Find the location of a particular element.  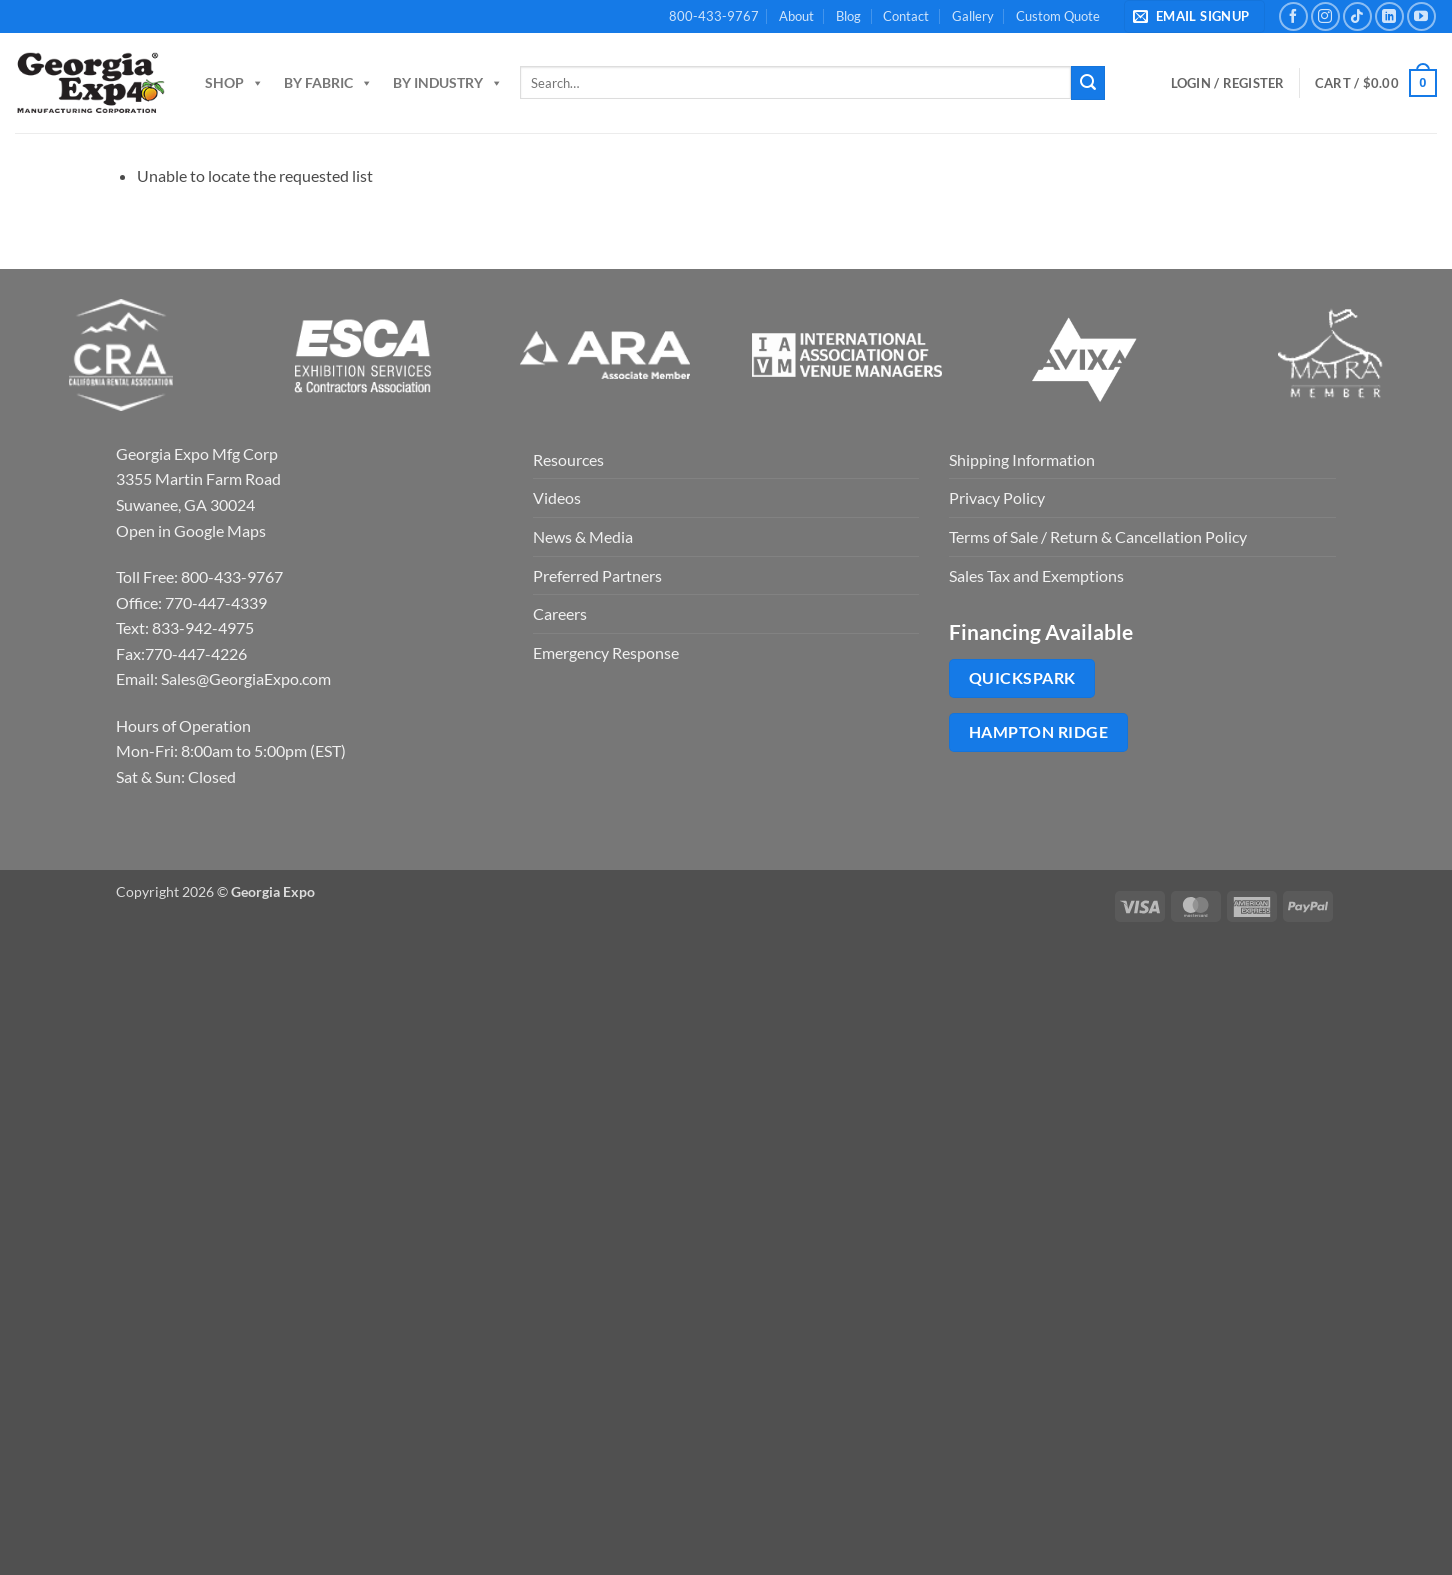

Careers is located at coordinates (560, 613).